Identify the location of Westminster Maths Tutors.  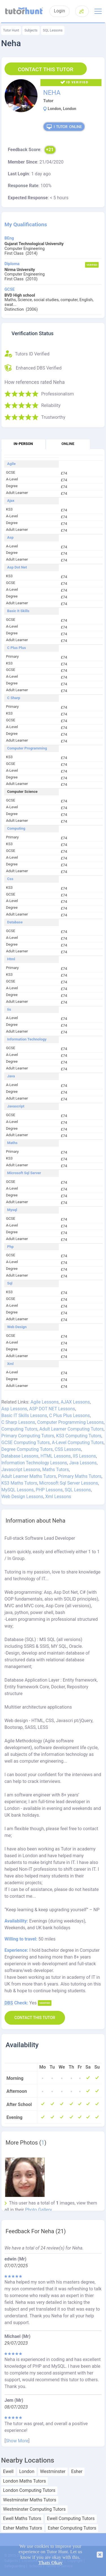
(29, 2500).